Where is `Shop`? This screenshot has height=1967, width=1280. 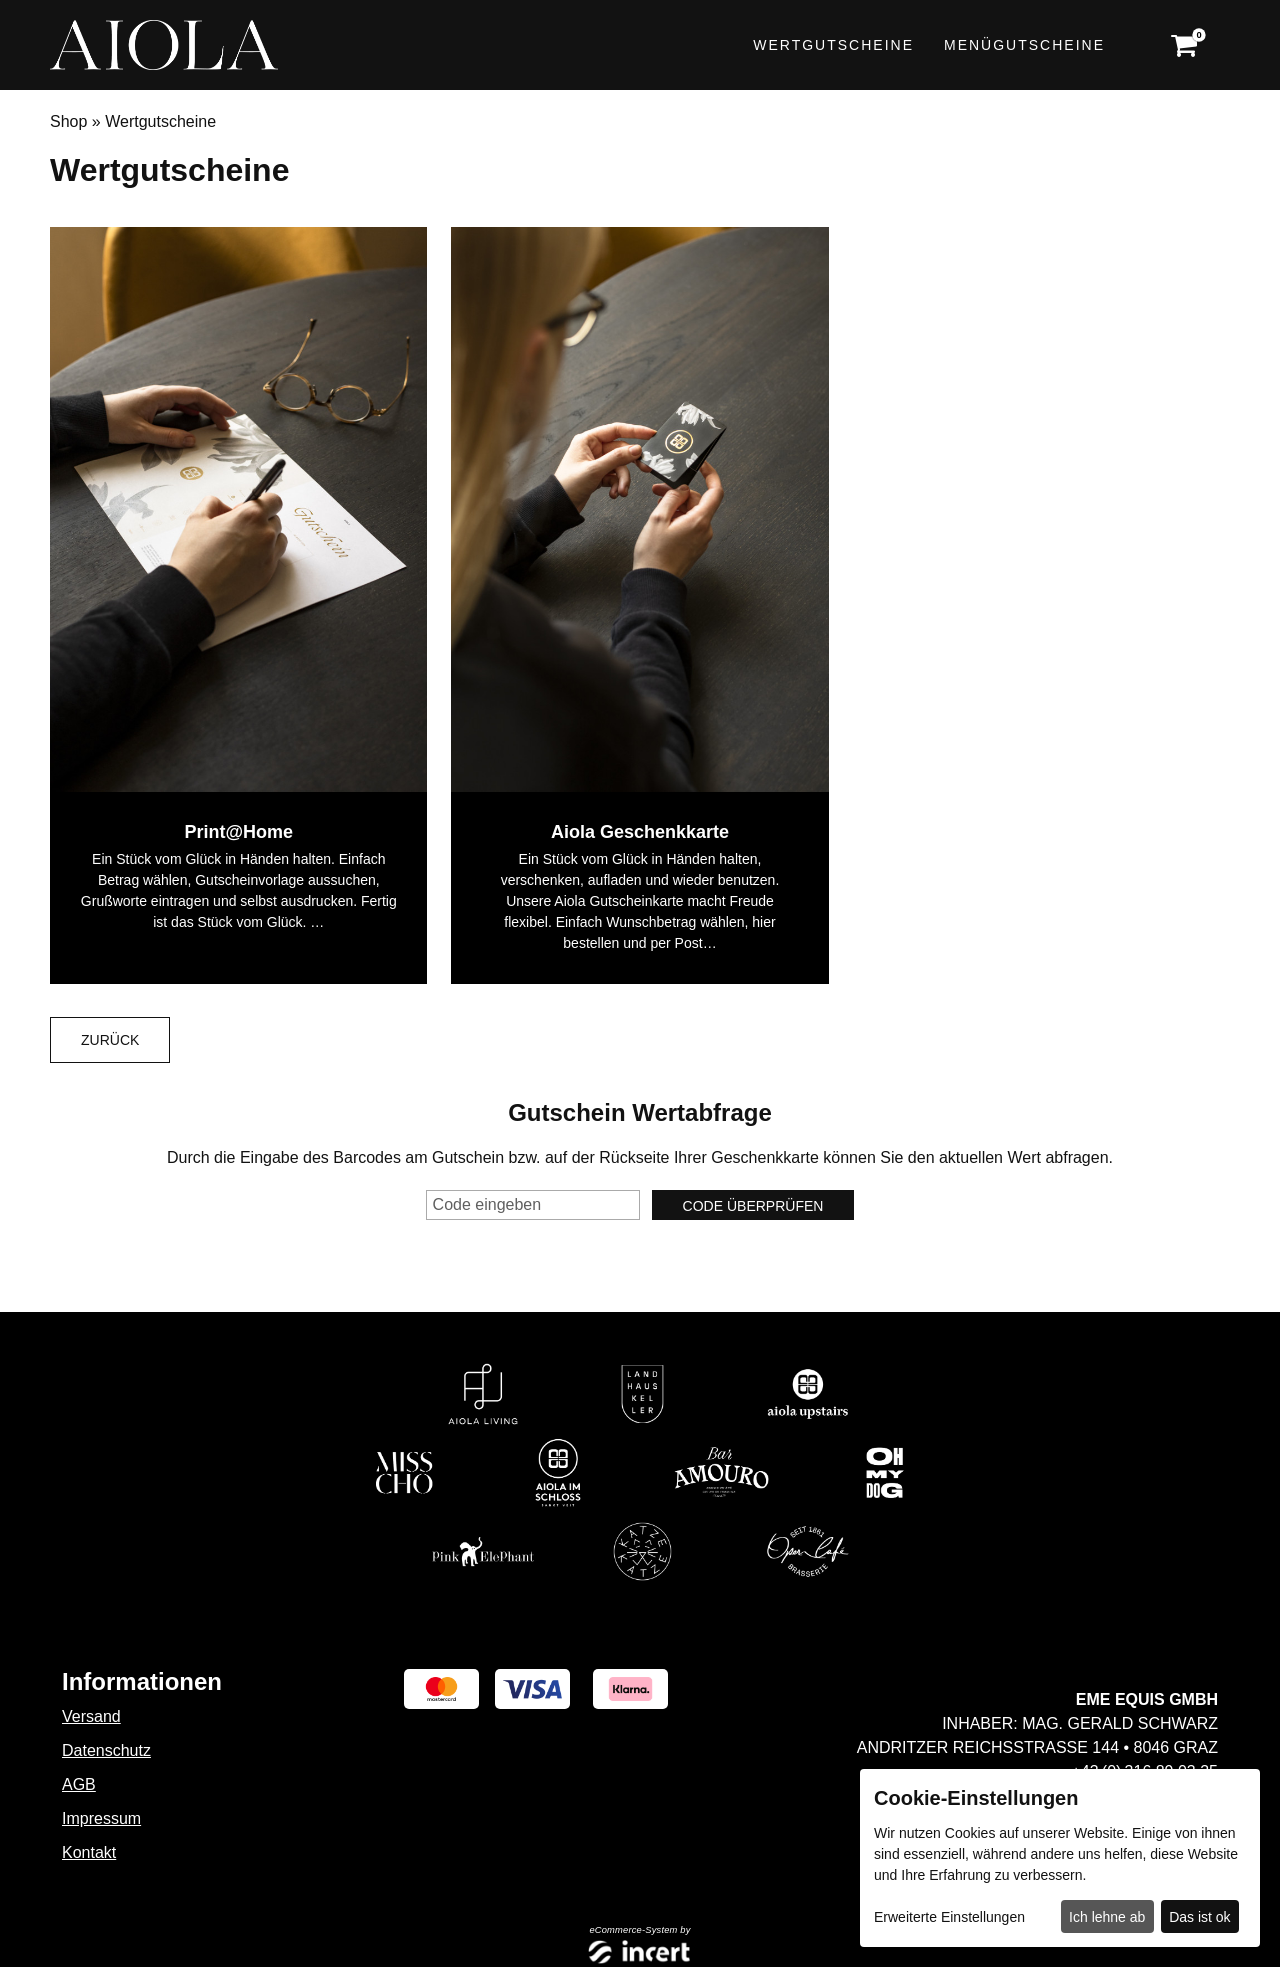 Shop is located at coordinates (68, 121).